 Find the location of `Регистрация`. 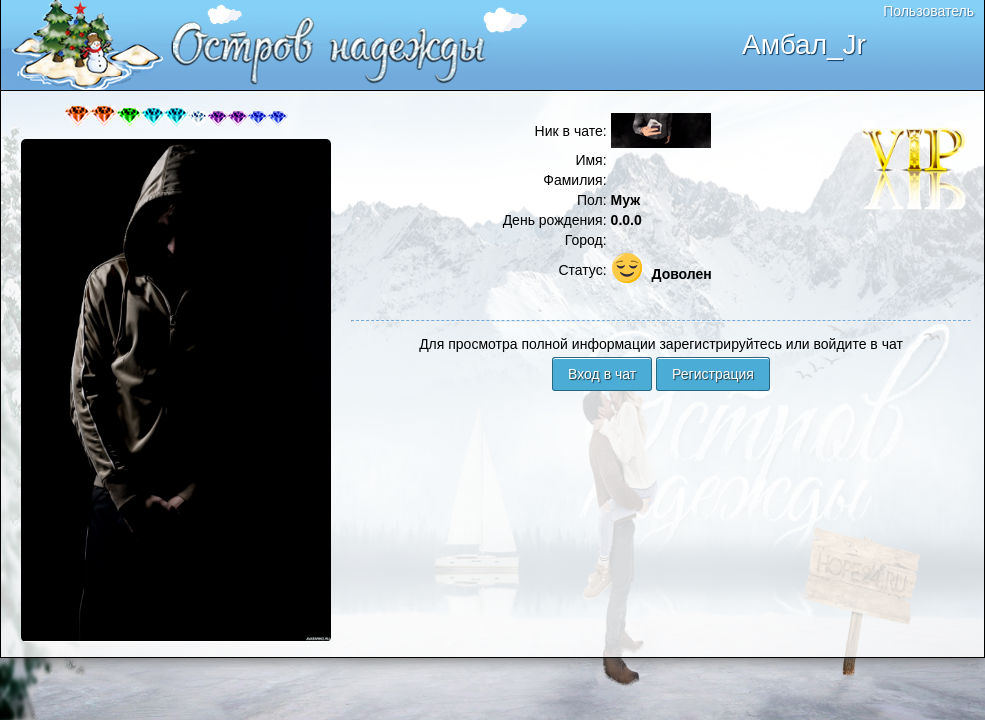

Регистрация is located at coordinates (713, 374).